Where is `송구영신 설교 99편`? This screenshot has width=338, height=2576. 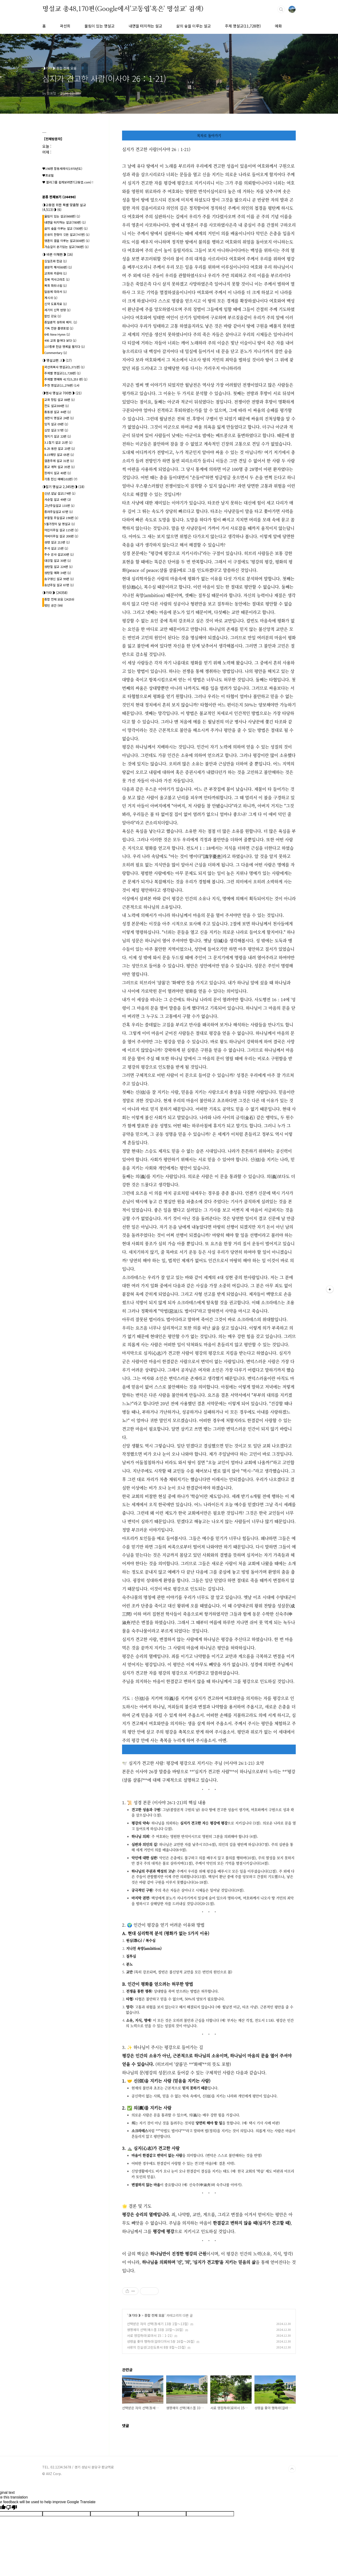
송구영신 설교 99편 is located at coordinates (59, 579).